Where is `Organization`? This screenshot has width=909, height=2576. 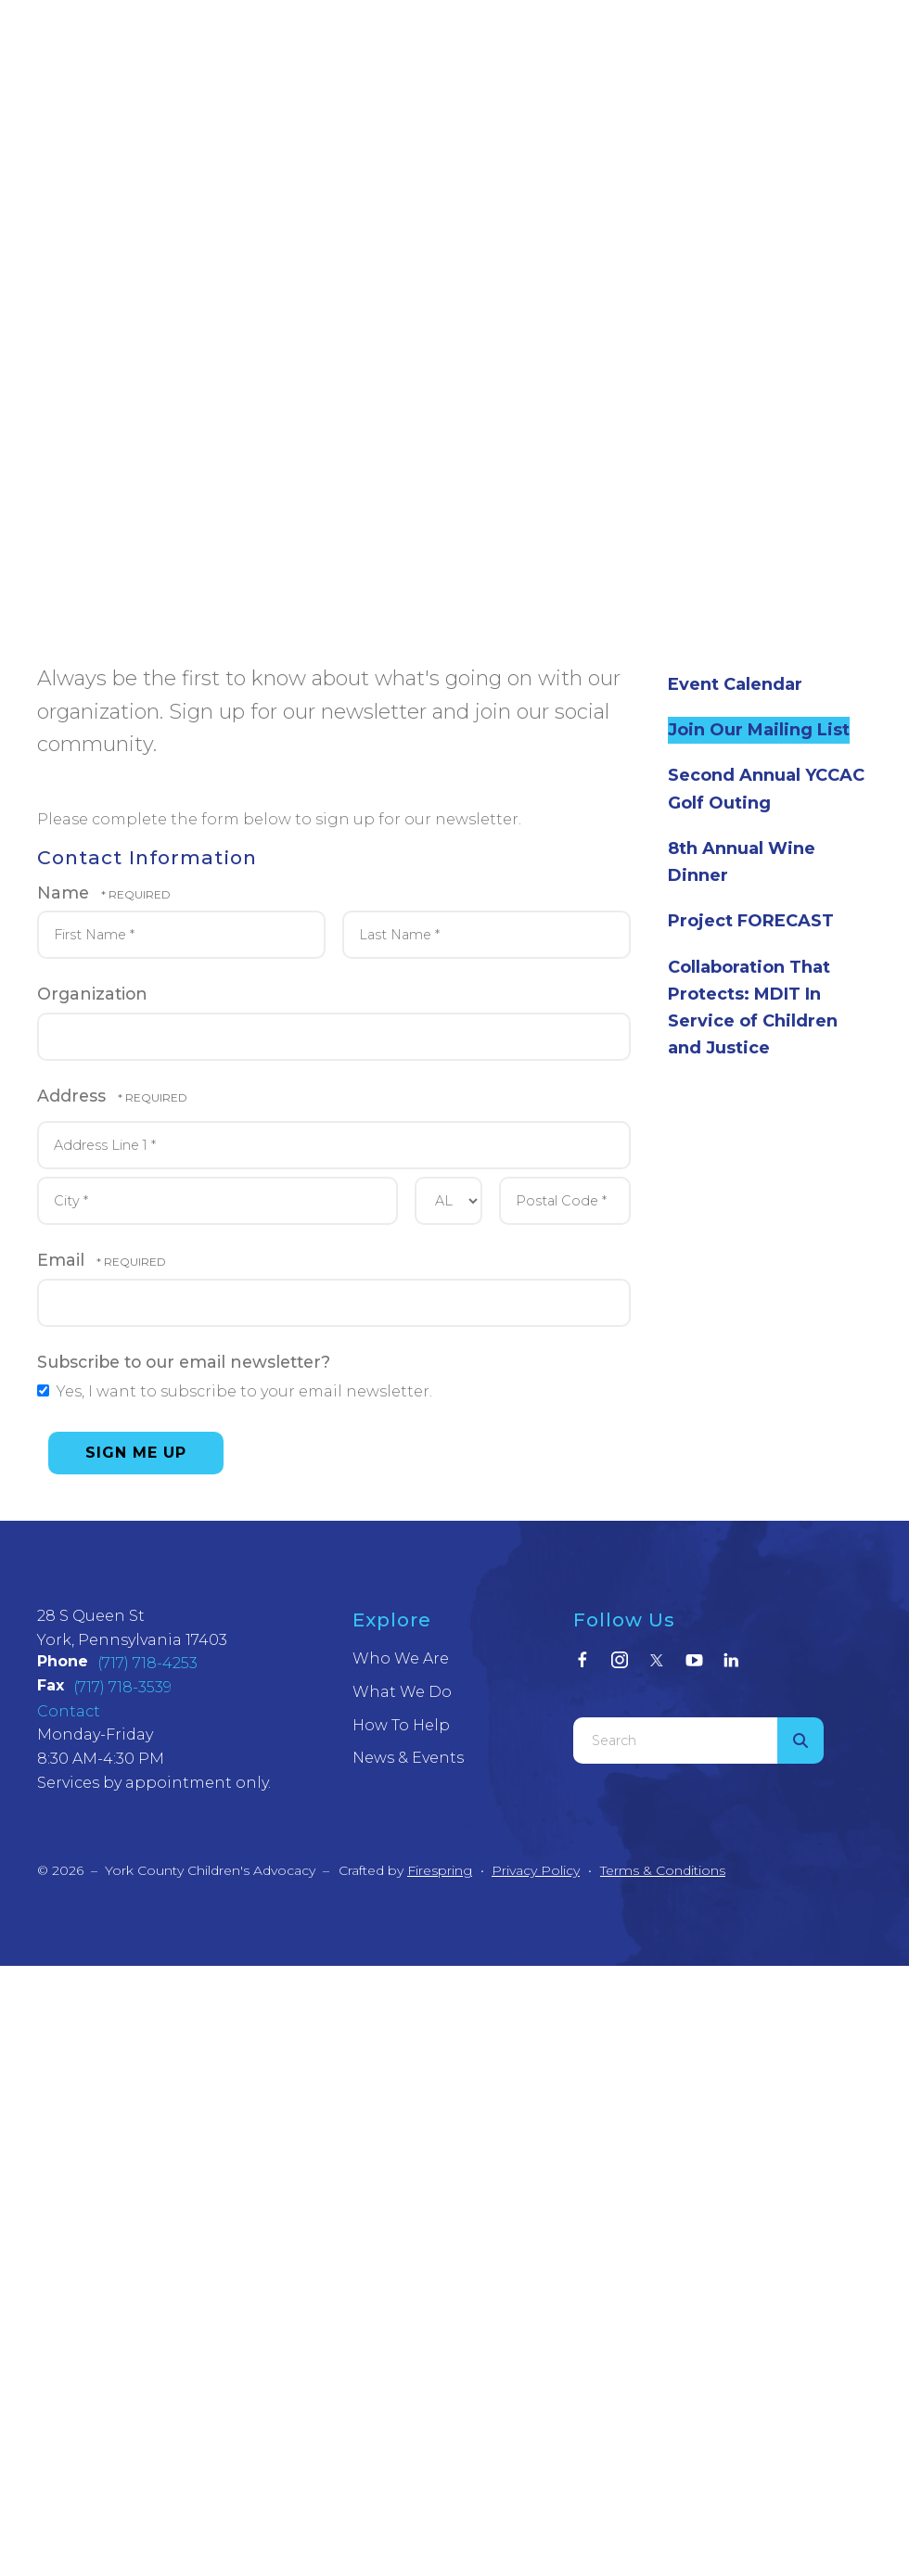 Organization is located at coordinates (92, 993).